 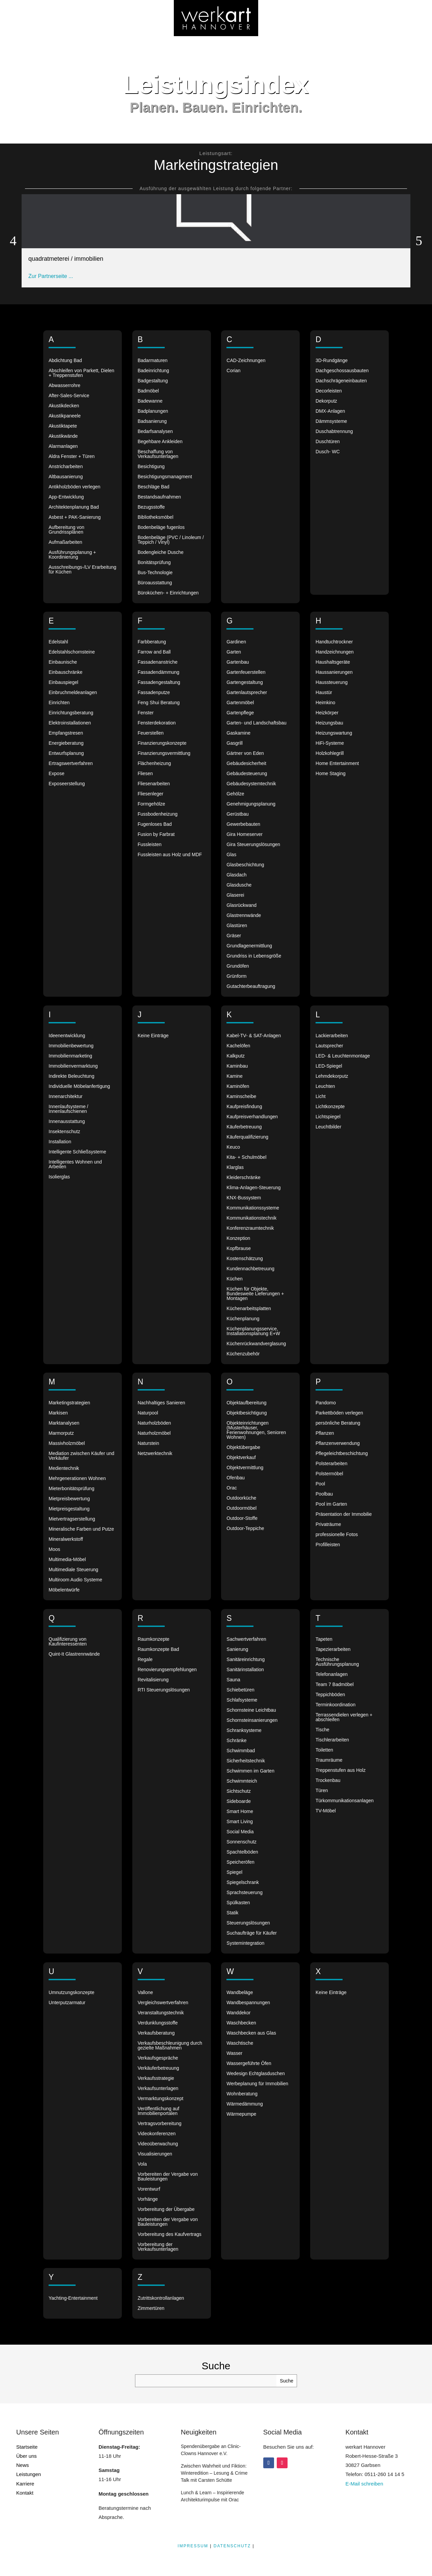 I want to click on Tapeten, so click(x=324, y=1639).